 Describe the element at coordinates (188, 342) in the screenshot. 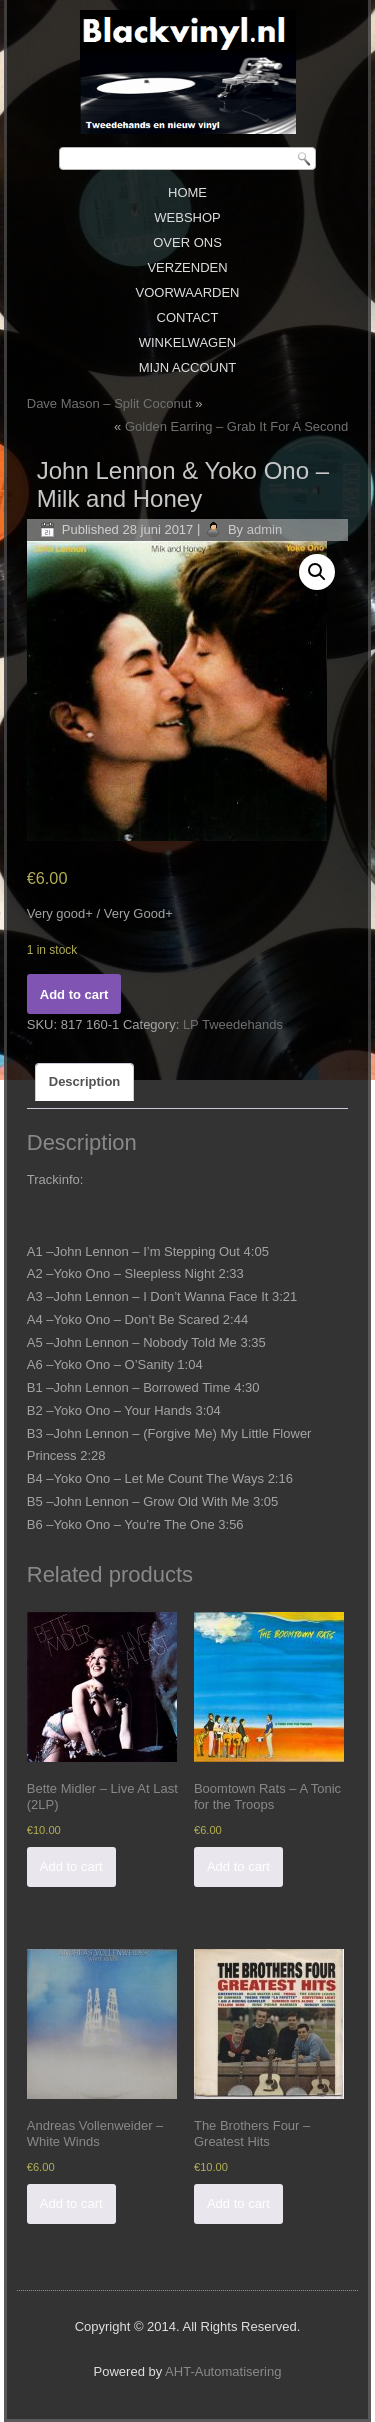

I see `Winkelwagen` at that location.